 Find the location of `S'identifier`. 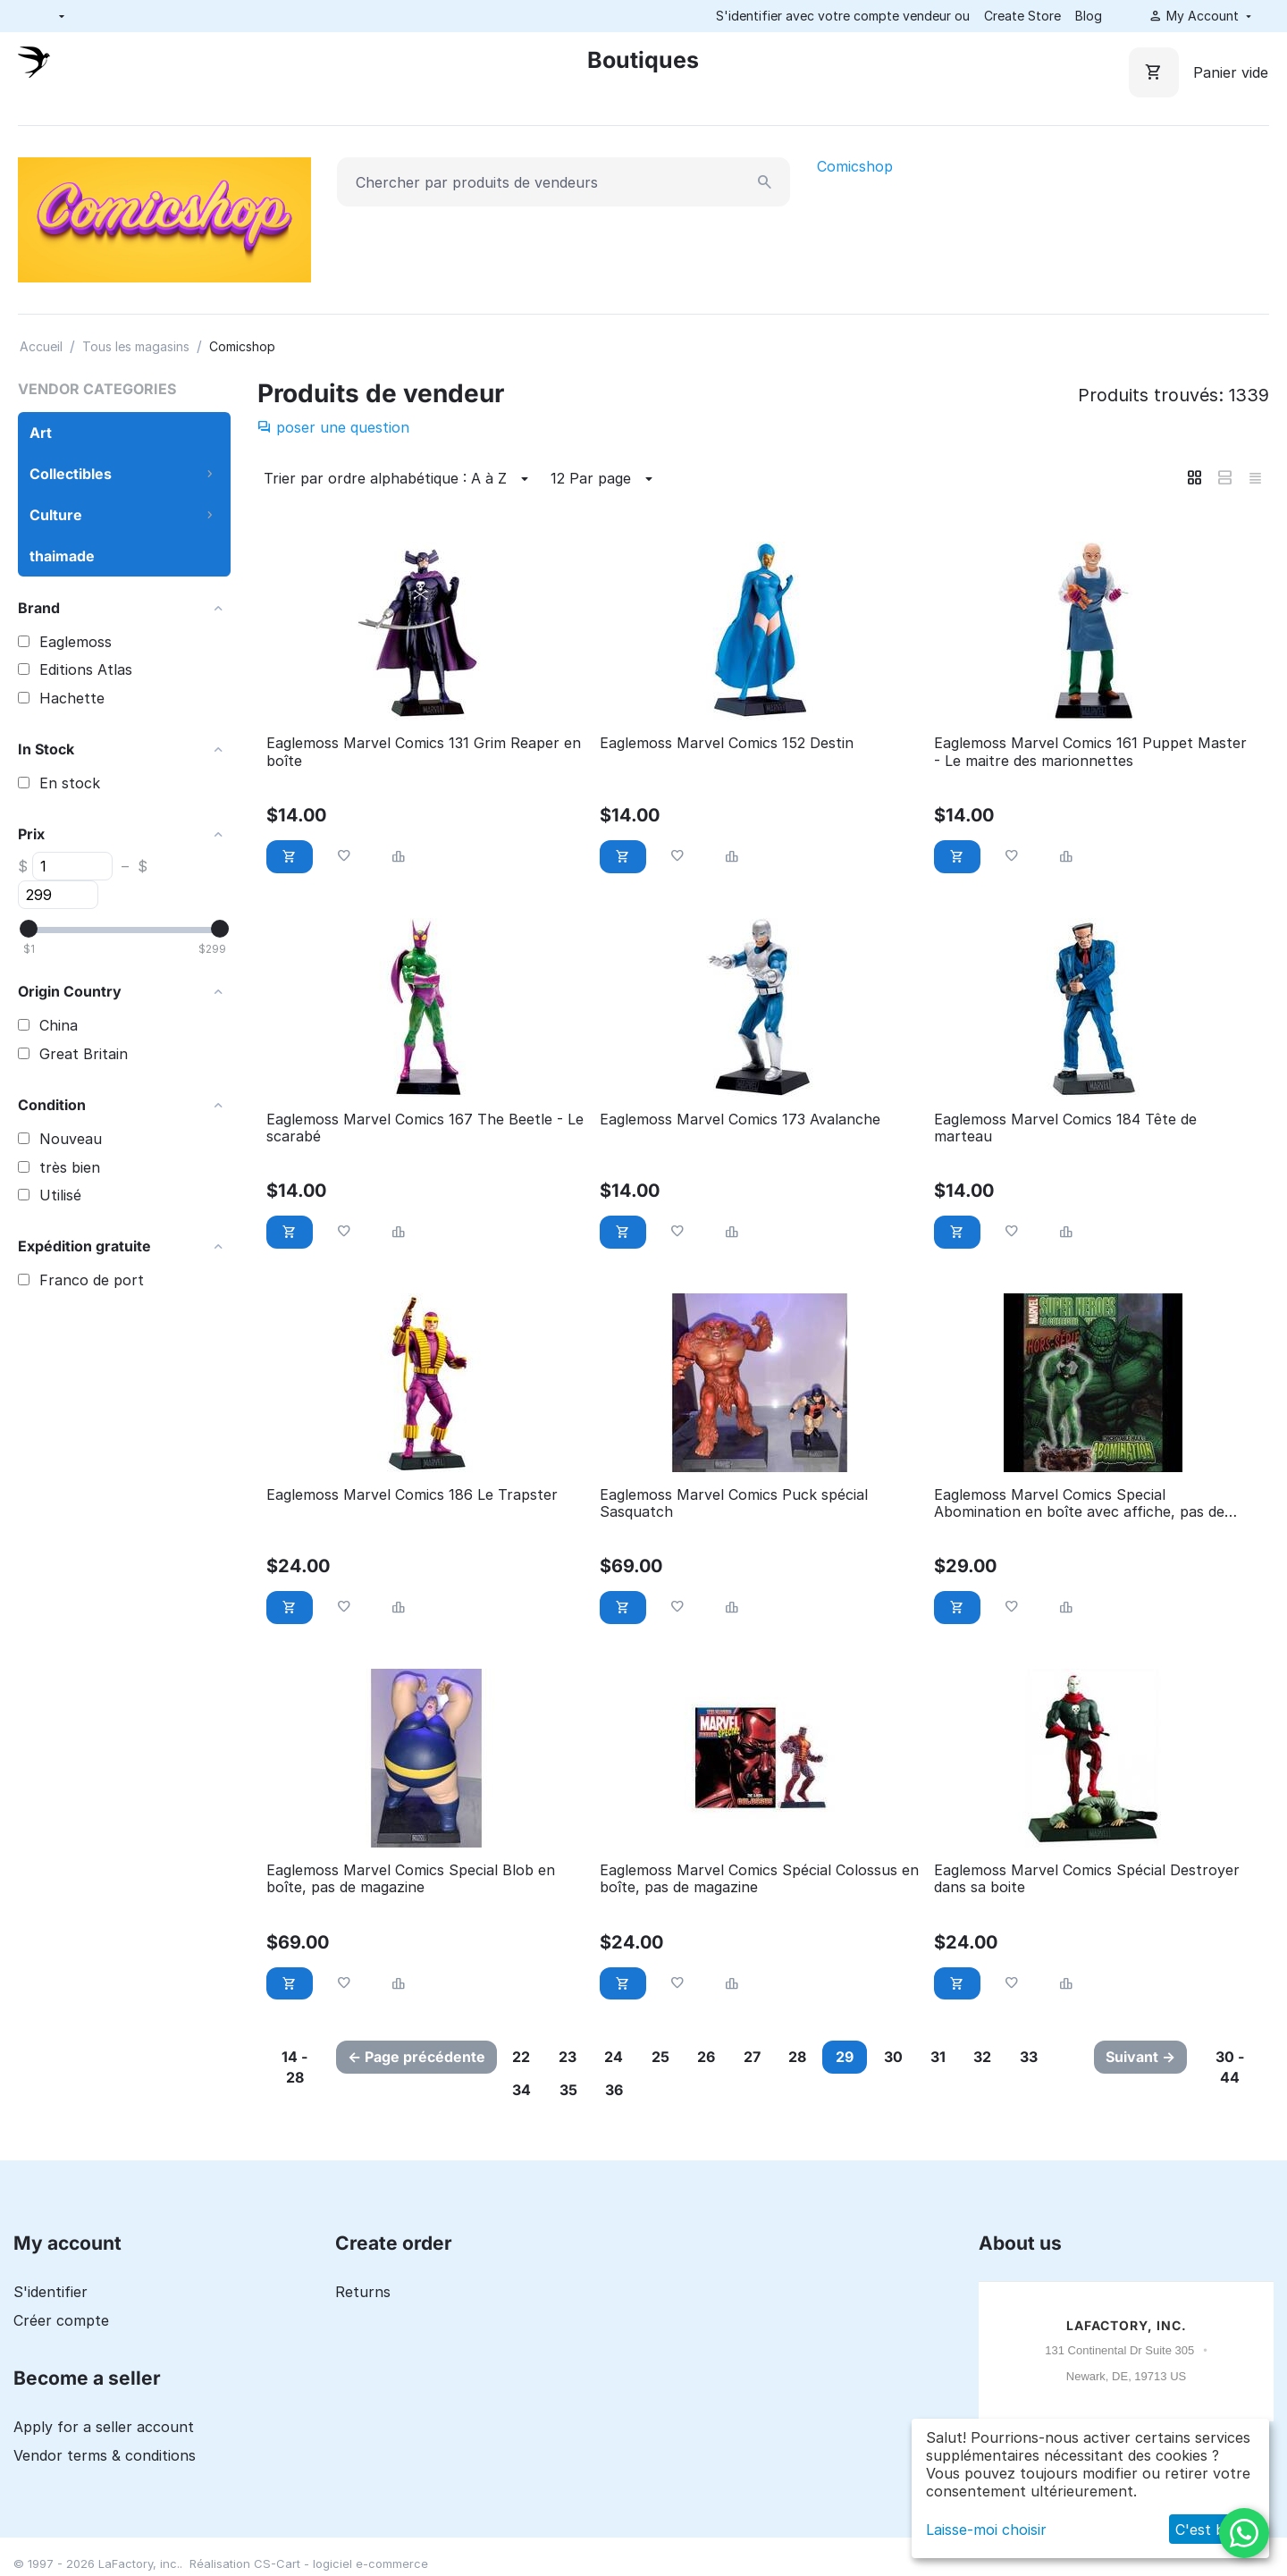

S'identifier is located at coordinates (50, 2292).